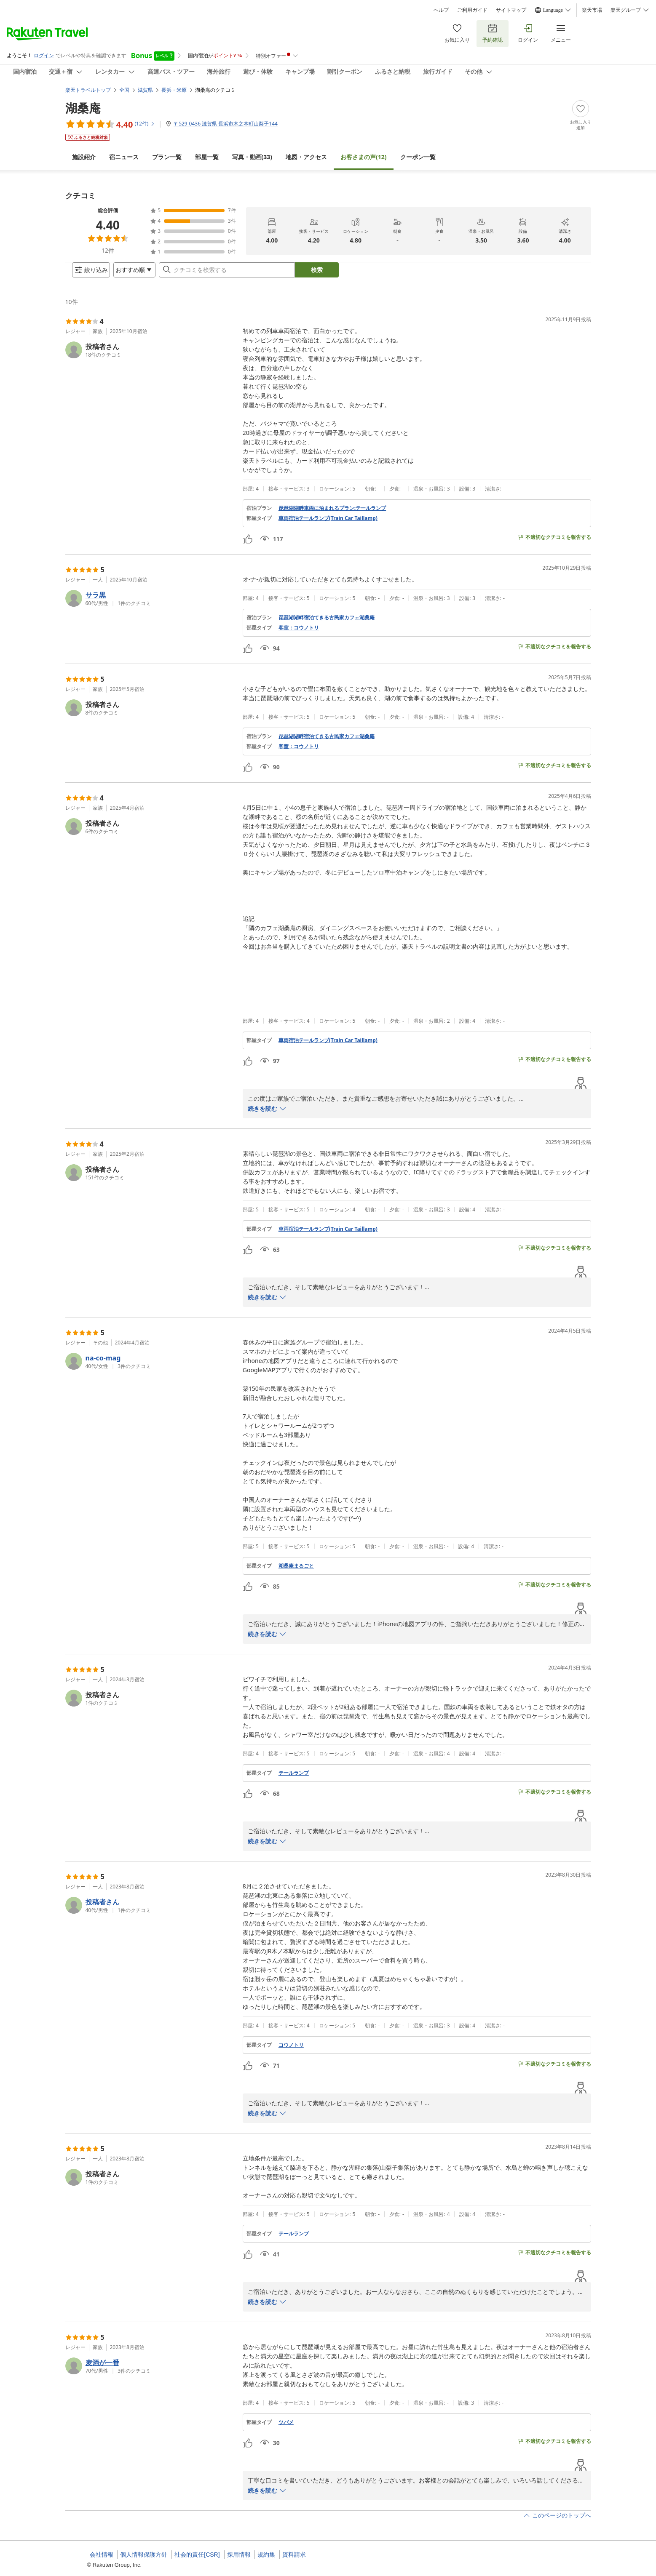  Describe the element at coordinates (511, 10) in the screenshot. I see `サイトマップ` at that location.